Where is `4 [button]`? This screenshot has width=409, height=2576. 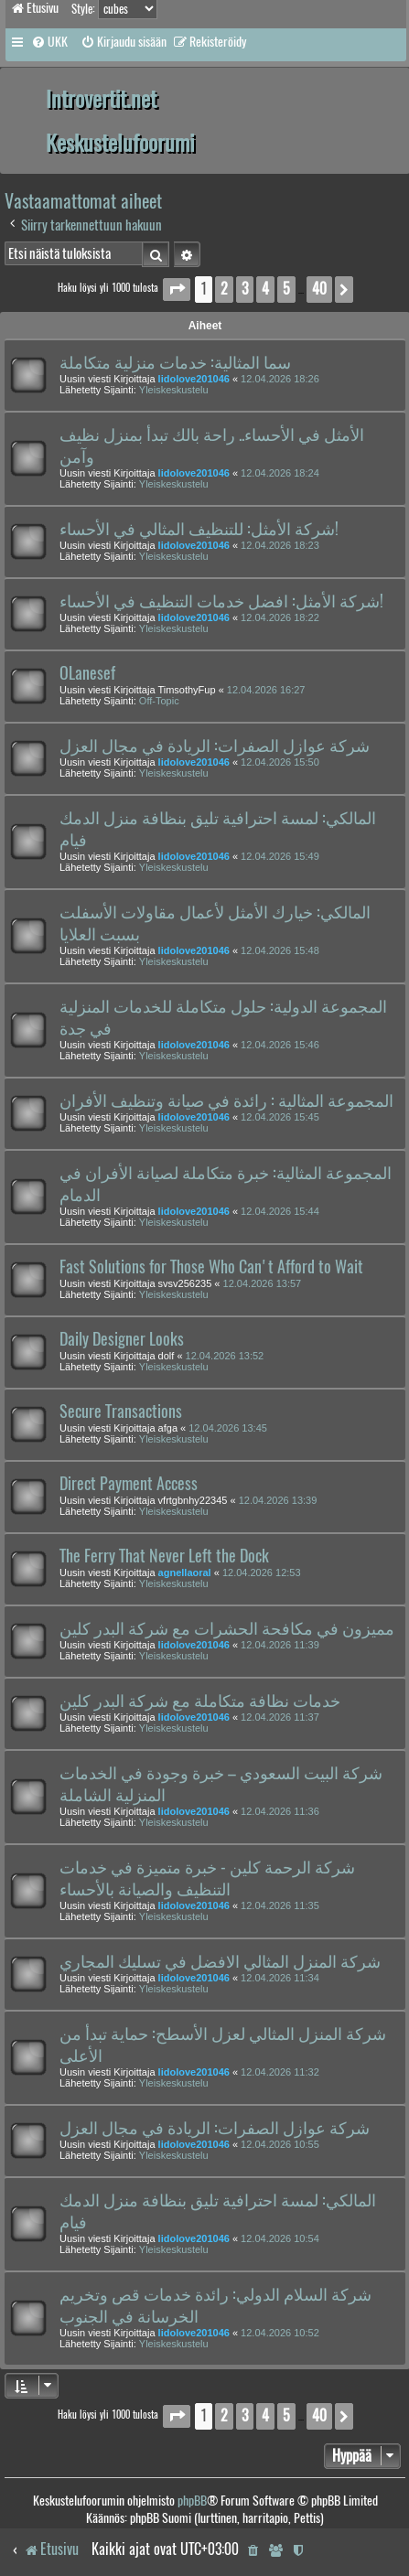
4 [button] is located at coordinates (265, 288).